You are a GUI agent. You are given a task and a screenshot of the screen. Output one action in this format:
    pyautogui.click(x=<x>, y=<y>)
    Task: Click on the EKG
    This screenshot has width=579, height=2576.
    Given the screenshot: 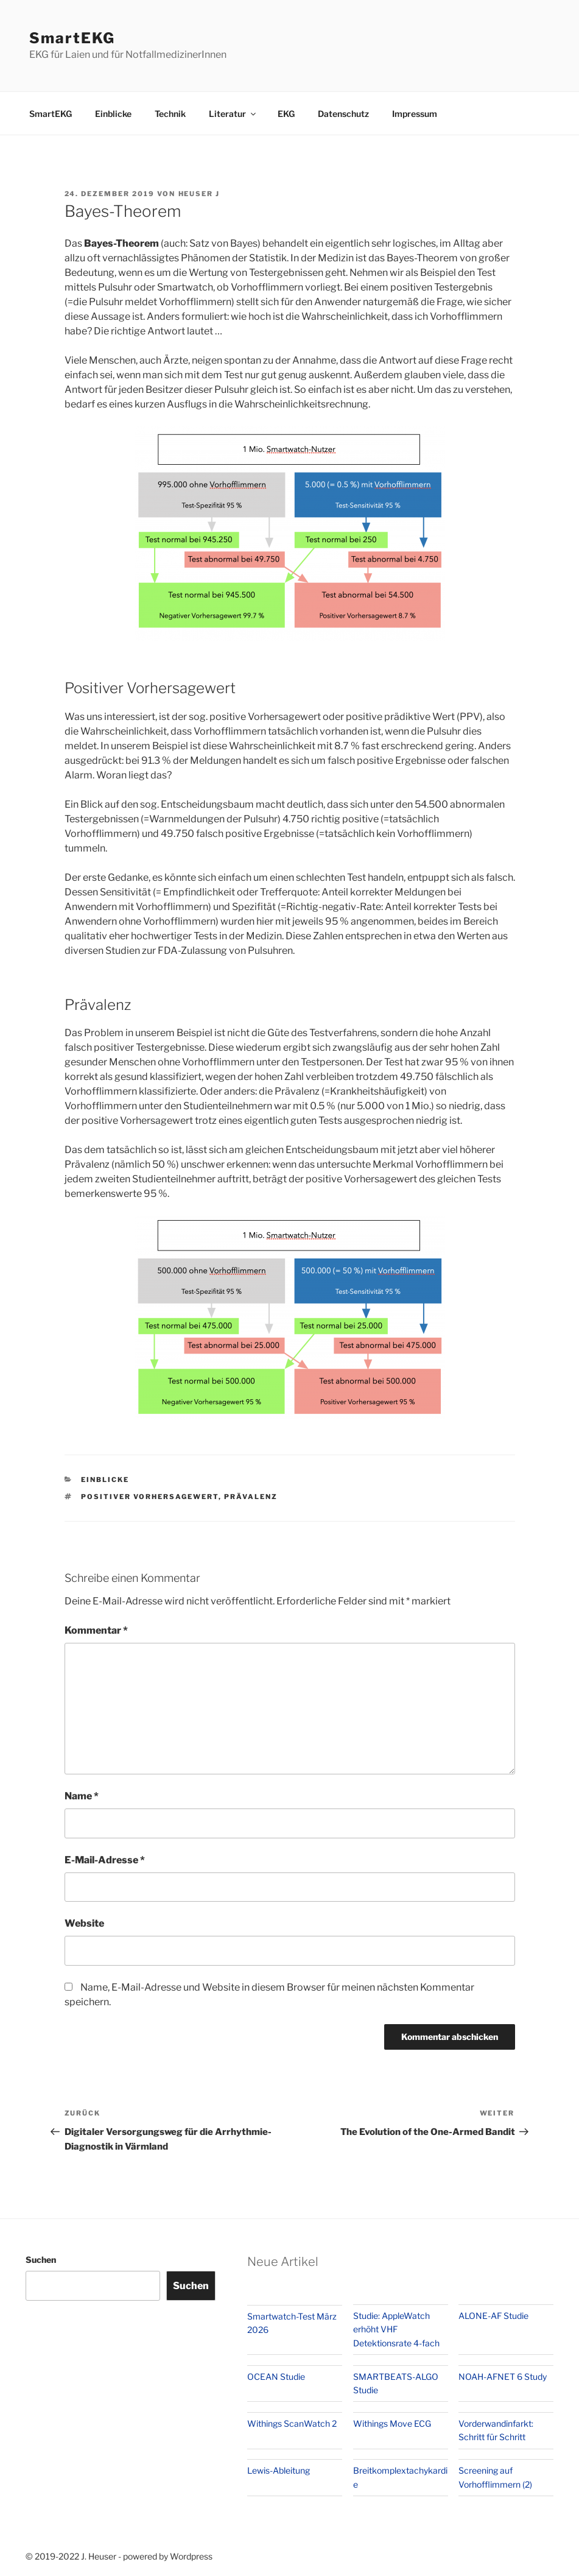 What is the action you would take?
    pyautogui.click(x=286, y=113)
    